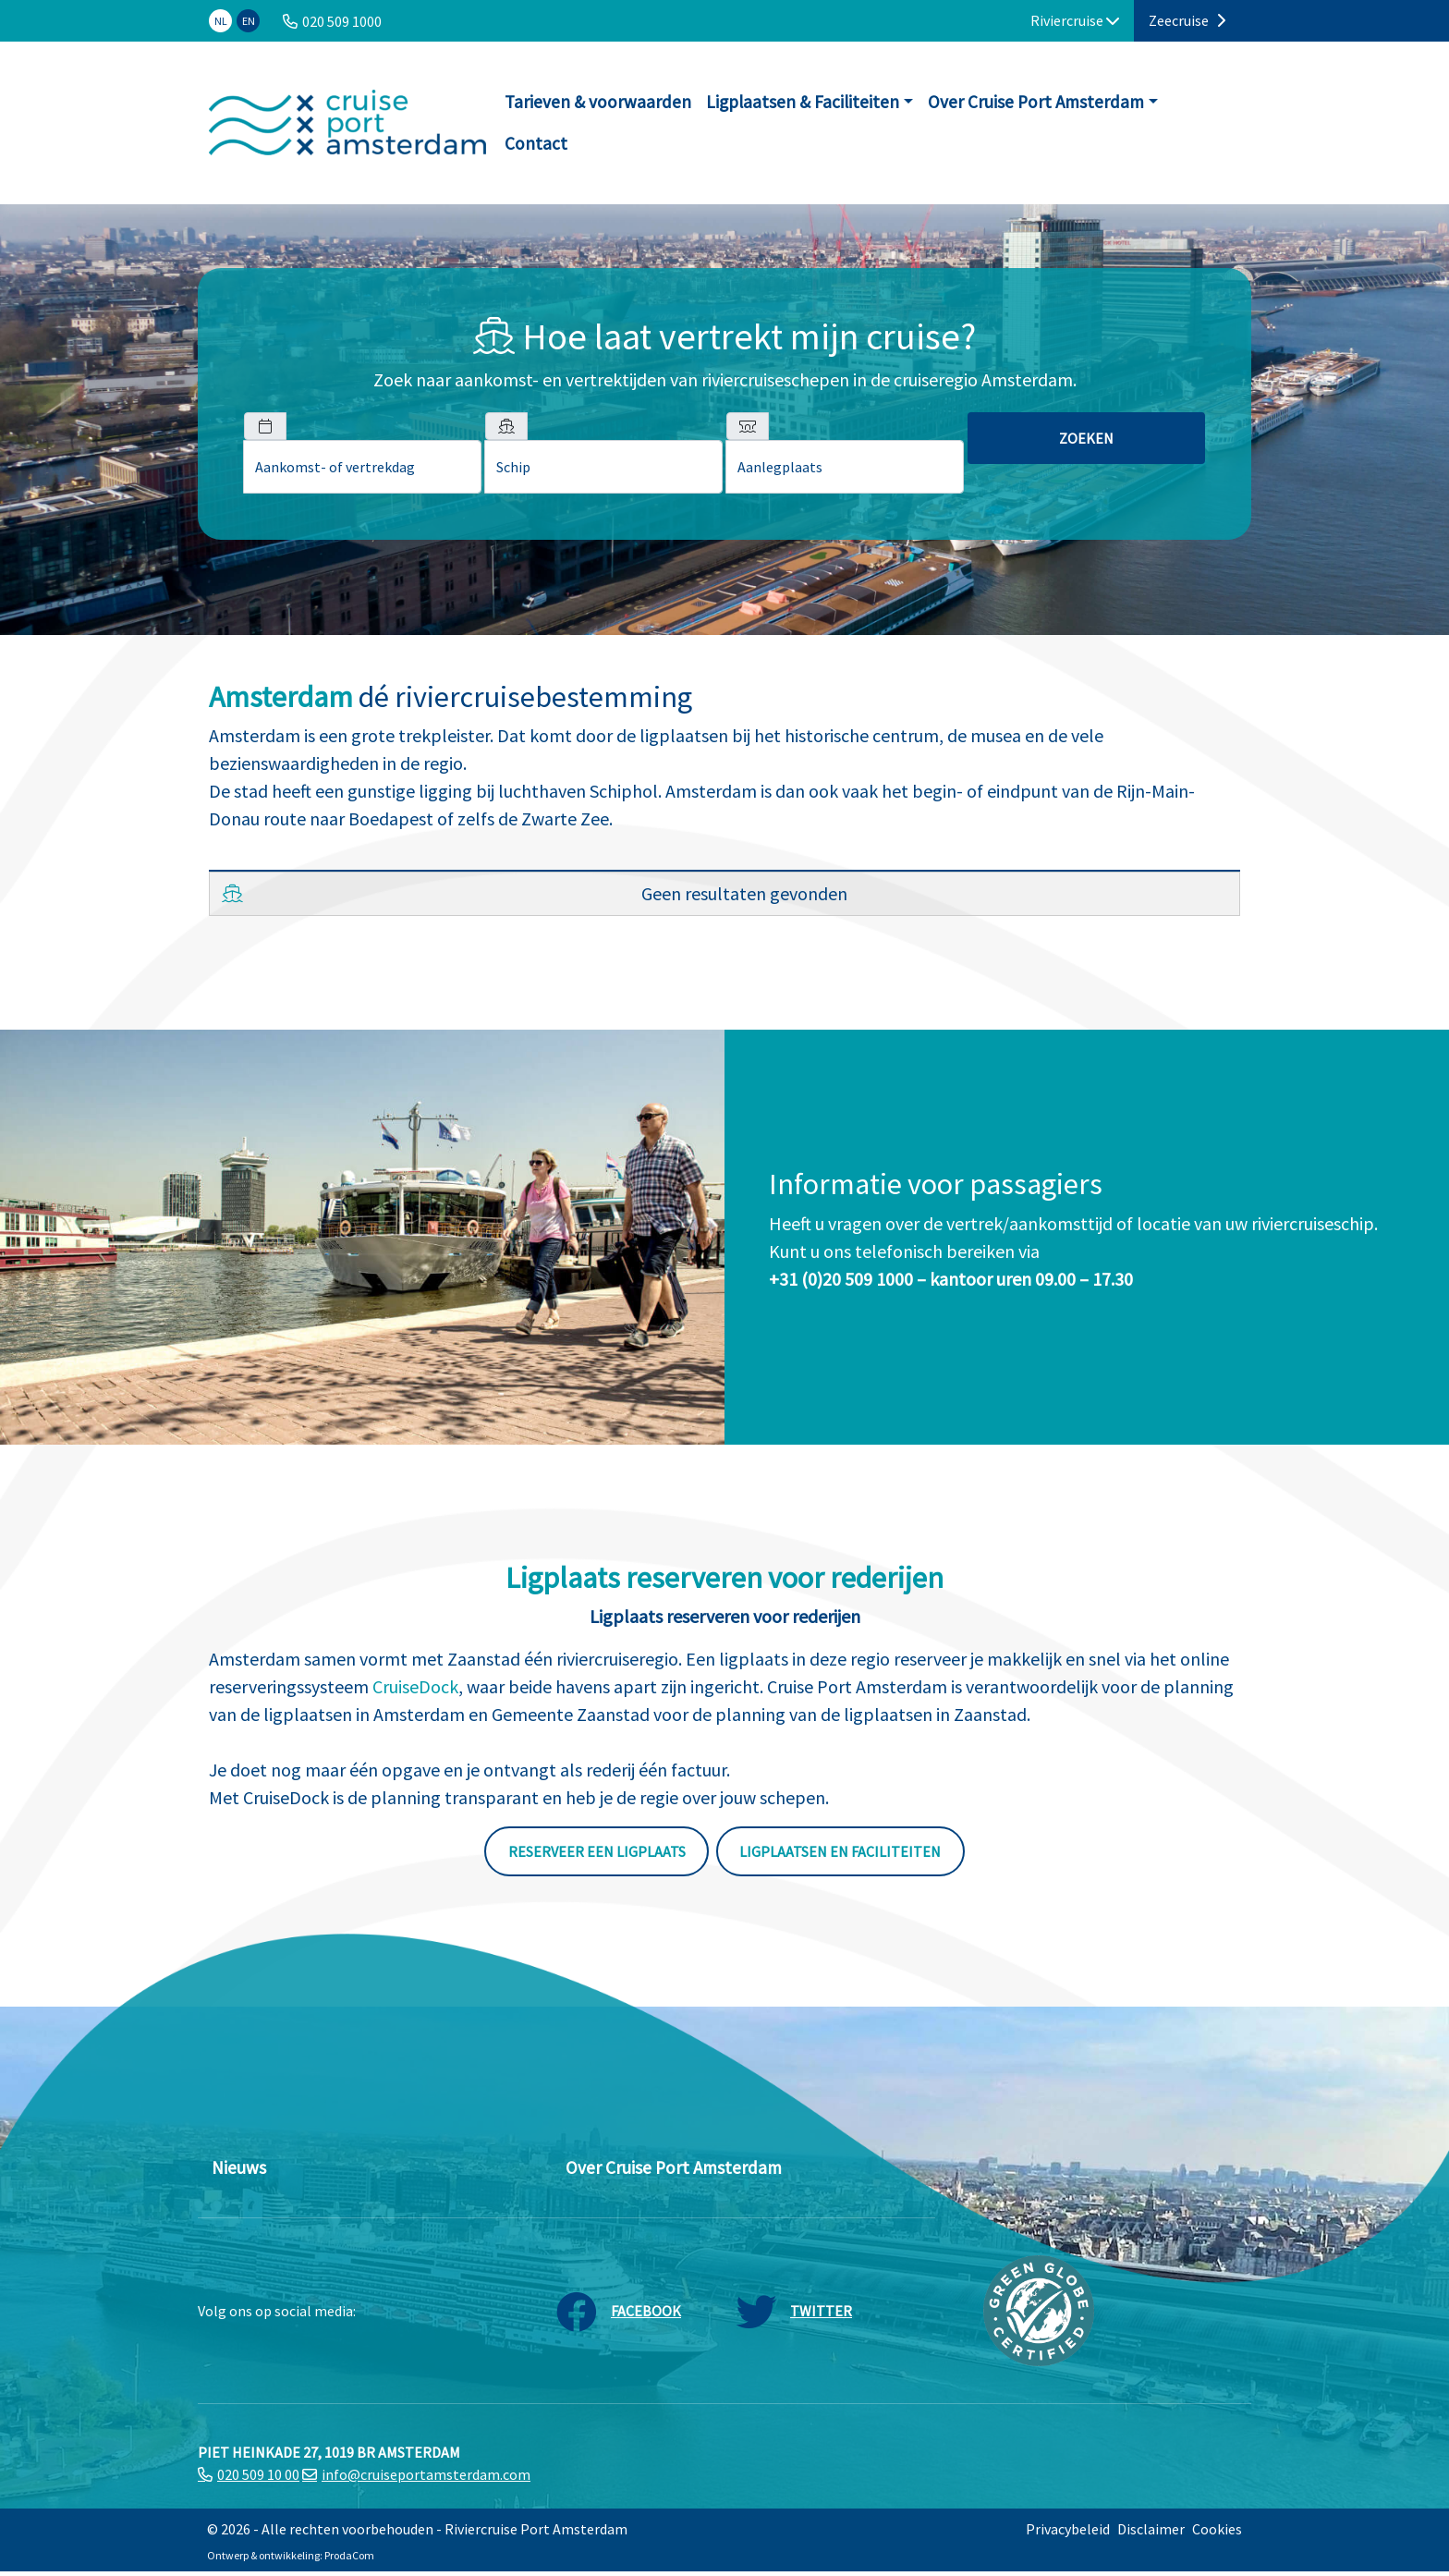 This screenshot has height=2576, width=1449. I want to click on Over Cruise Port Amsterdam, so click(1036, 102).